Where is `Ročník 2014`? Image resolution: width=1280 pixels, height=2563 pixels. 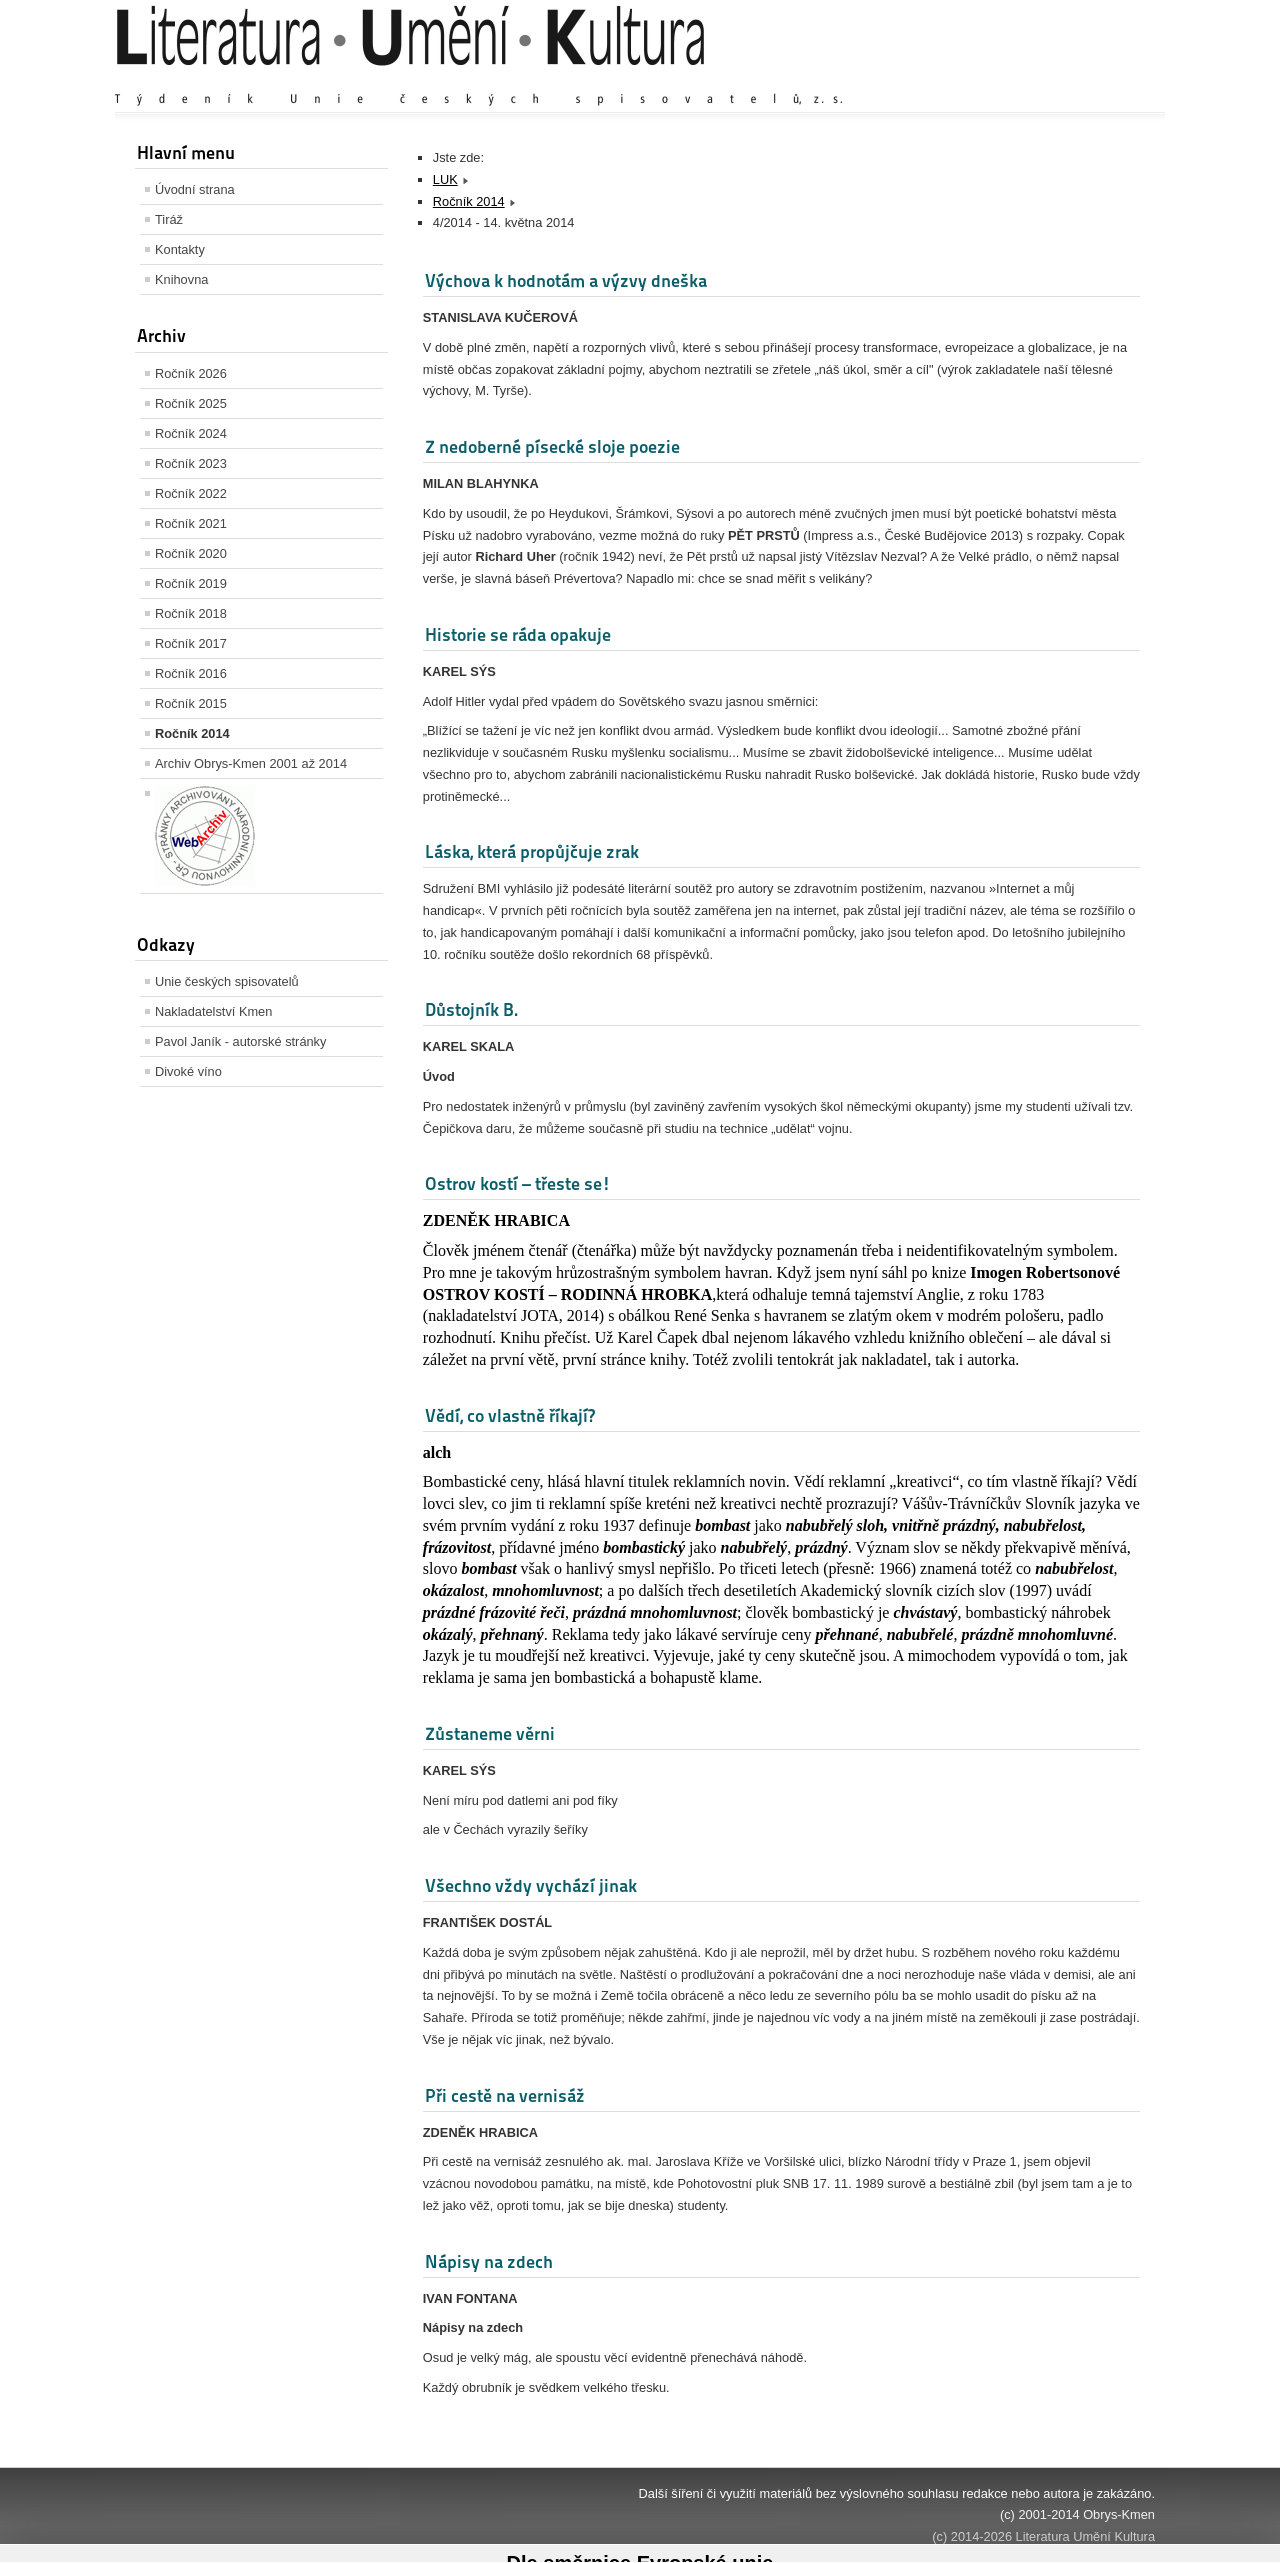 Ročník 2014 is located at coordinates (192, 733).